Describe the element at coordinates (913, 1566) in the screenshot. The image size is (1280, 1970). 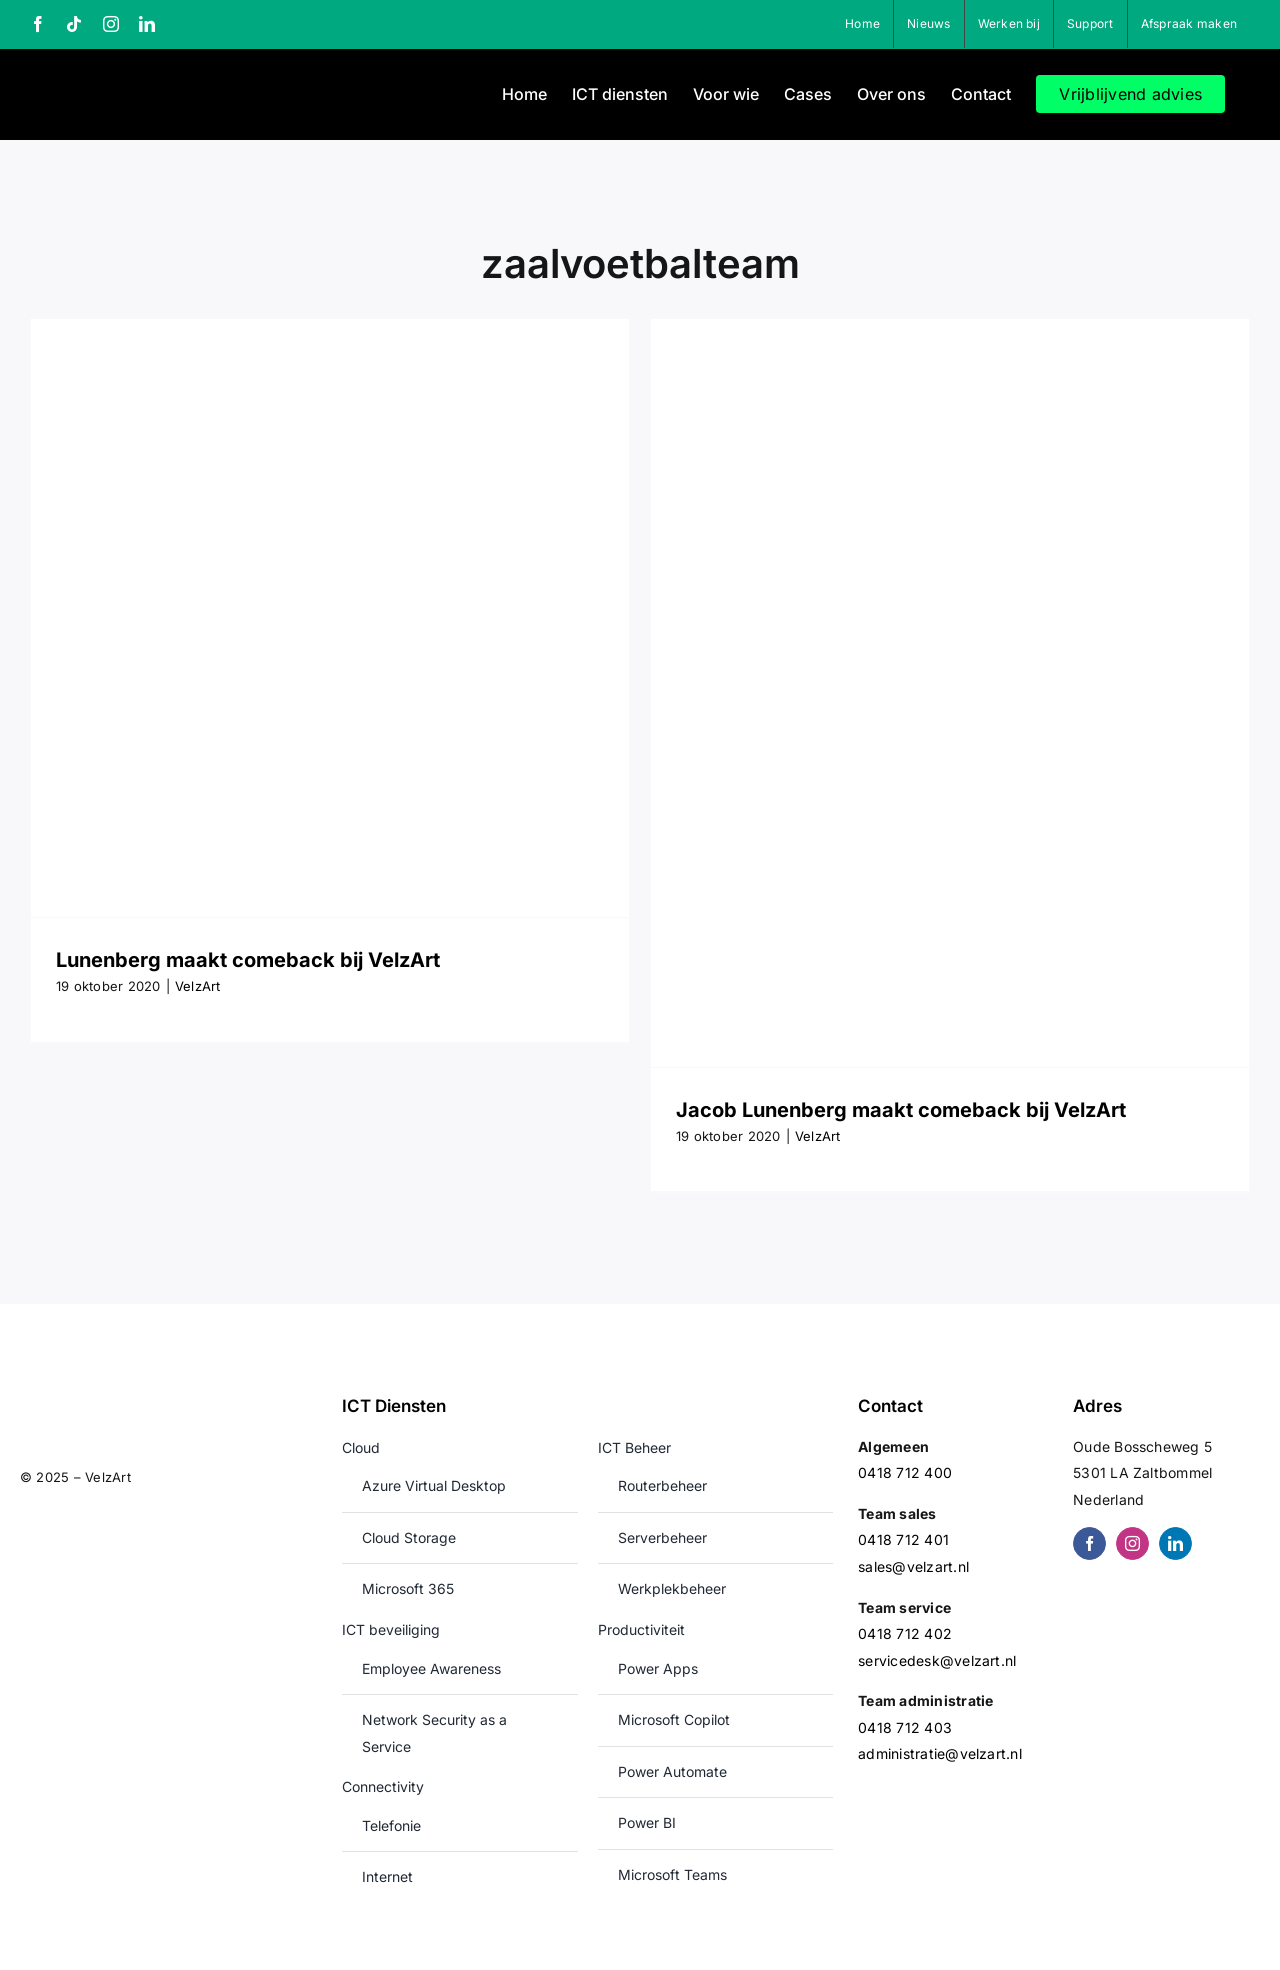
I see `sales@velzart.nl` at that location.